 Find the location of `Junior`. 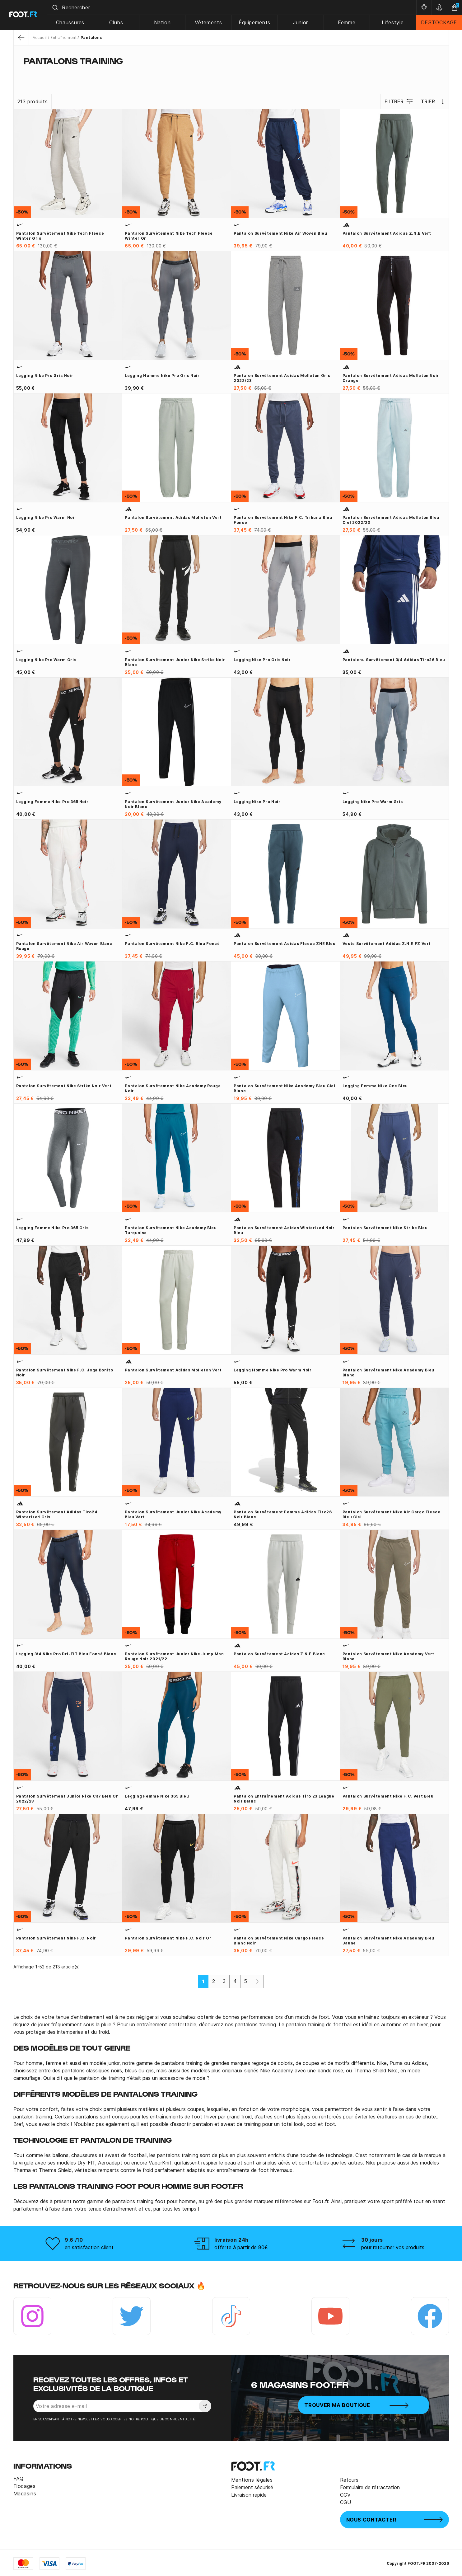

Junior is located at coordinates (300, 22).